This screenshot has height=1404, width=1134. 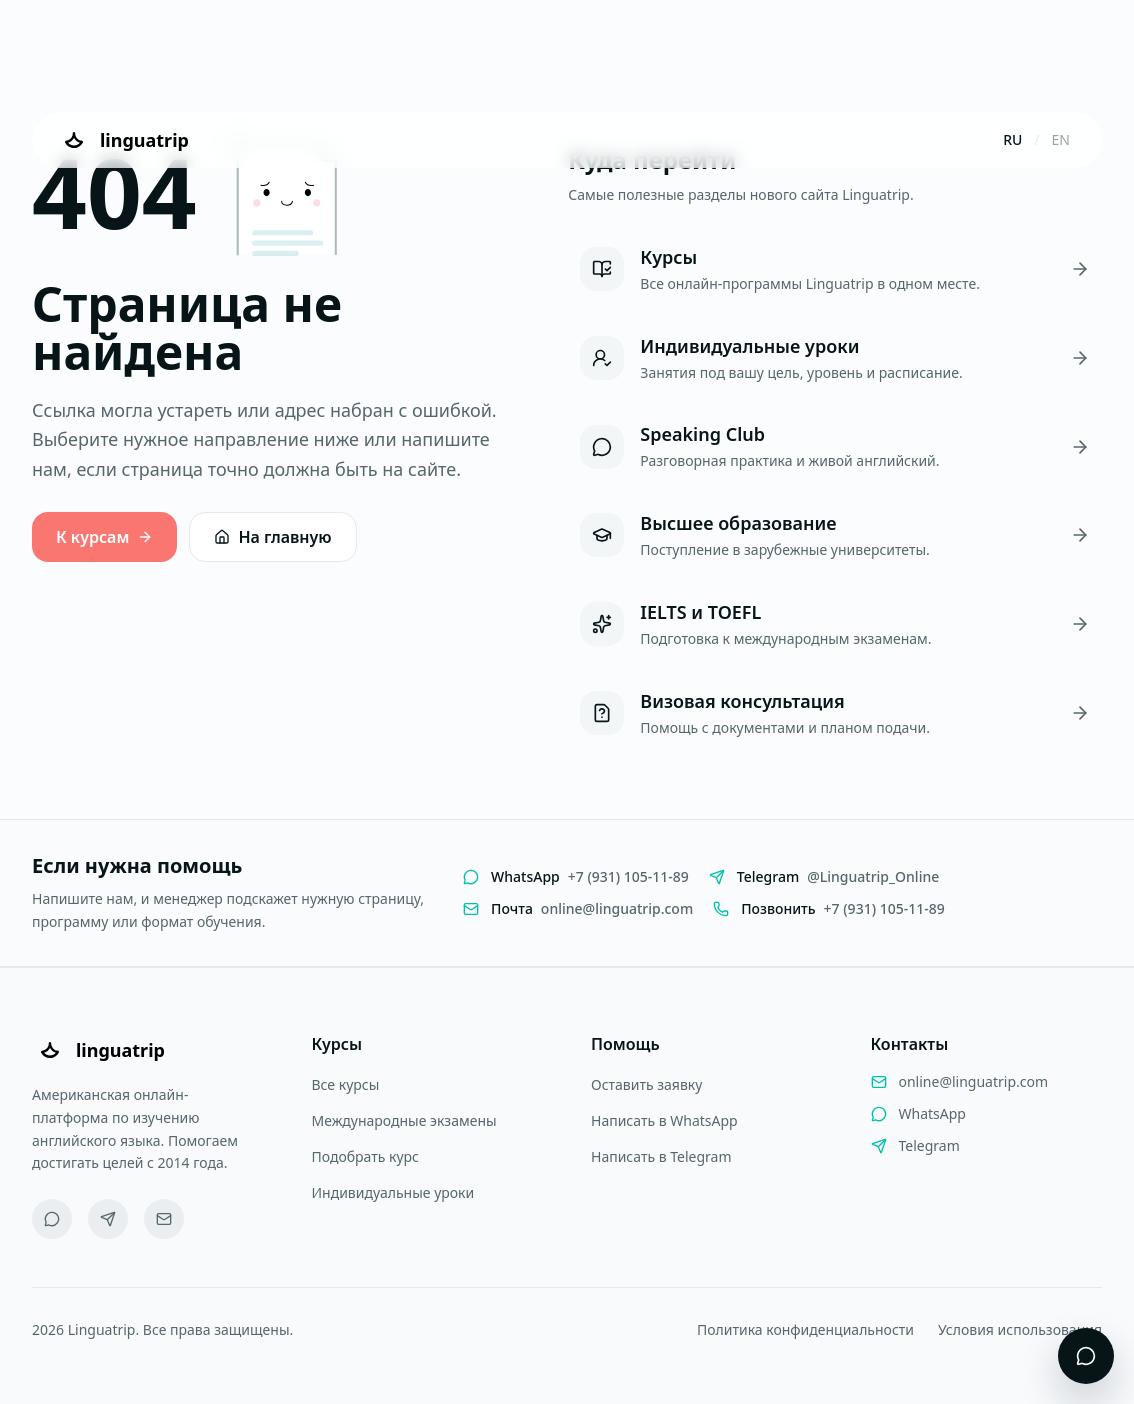 I want to click on [Speaking Club], so click(x=835, y=446).